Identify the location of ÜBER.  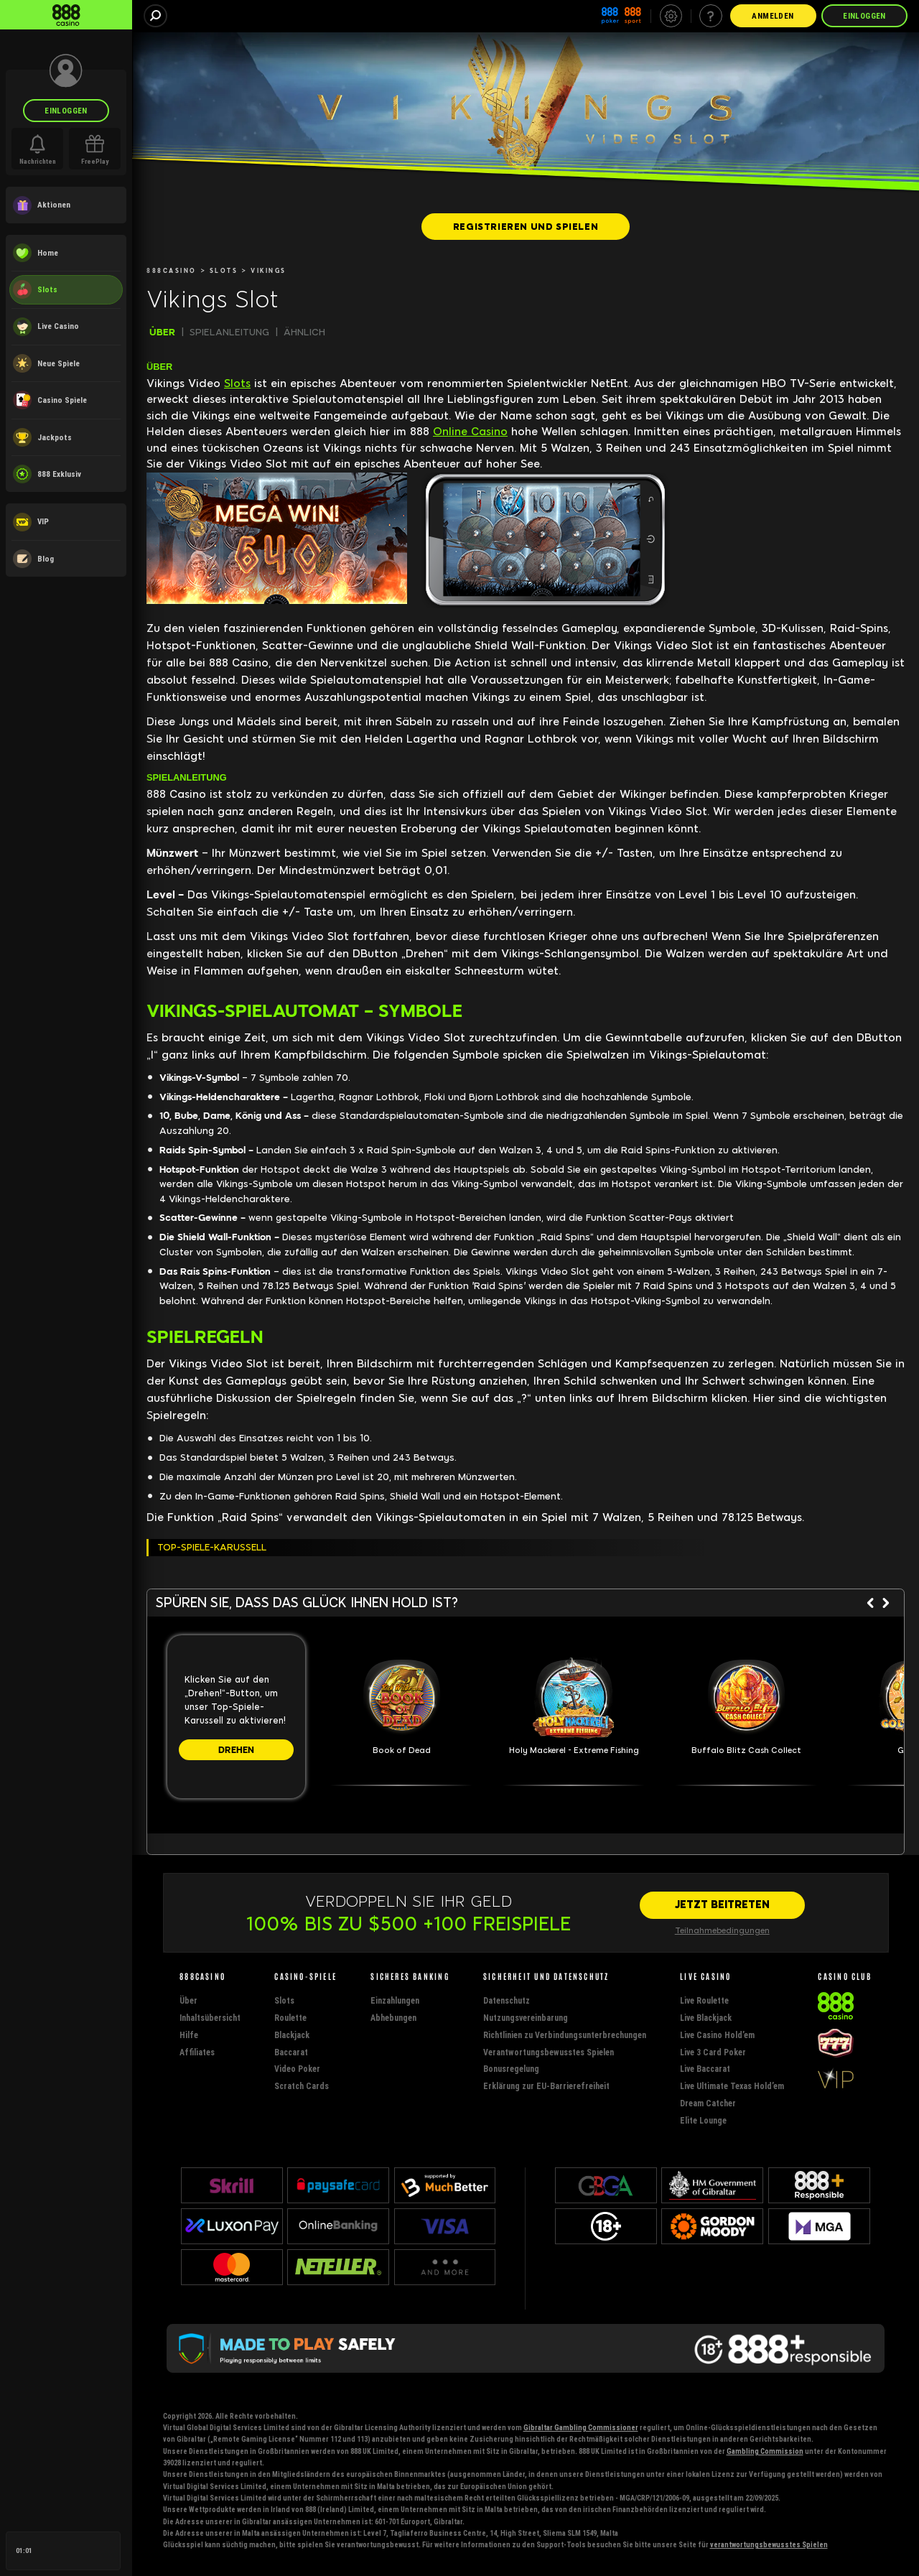
(162, 332).